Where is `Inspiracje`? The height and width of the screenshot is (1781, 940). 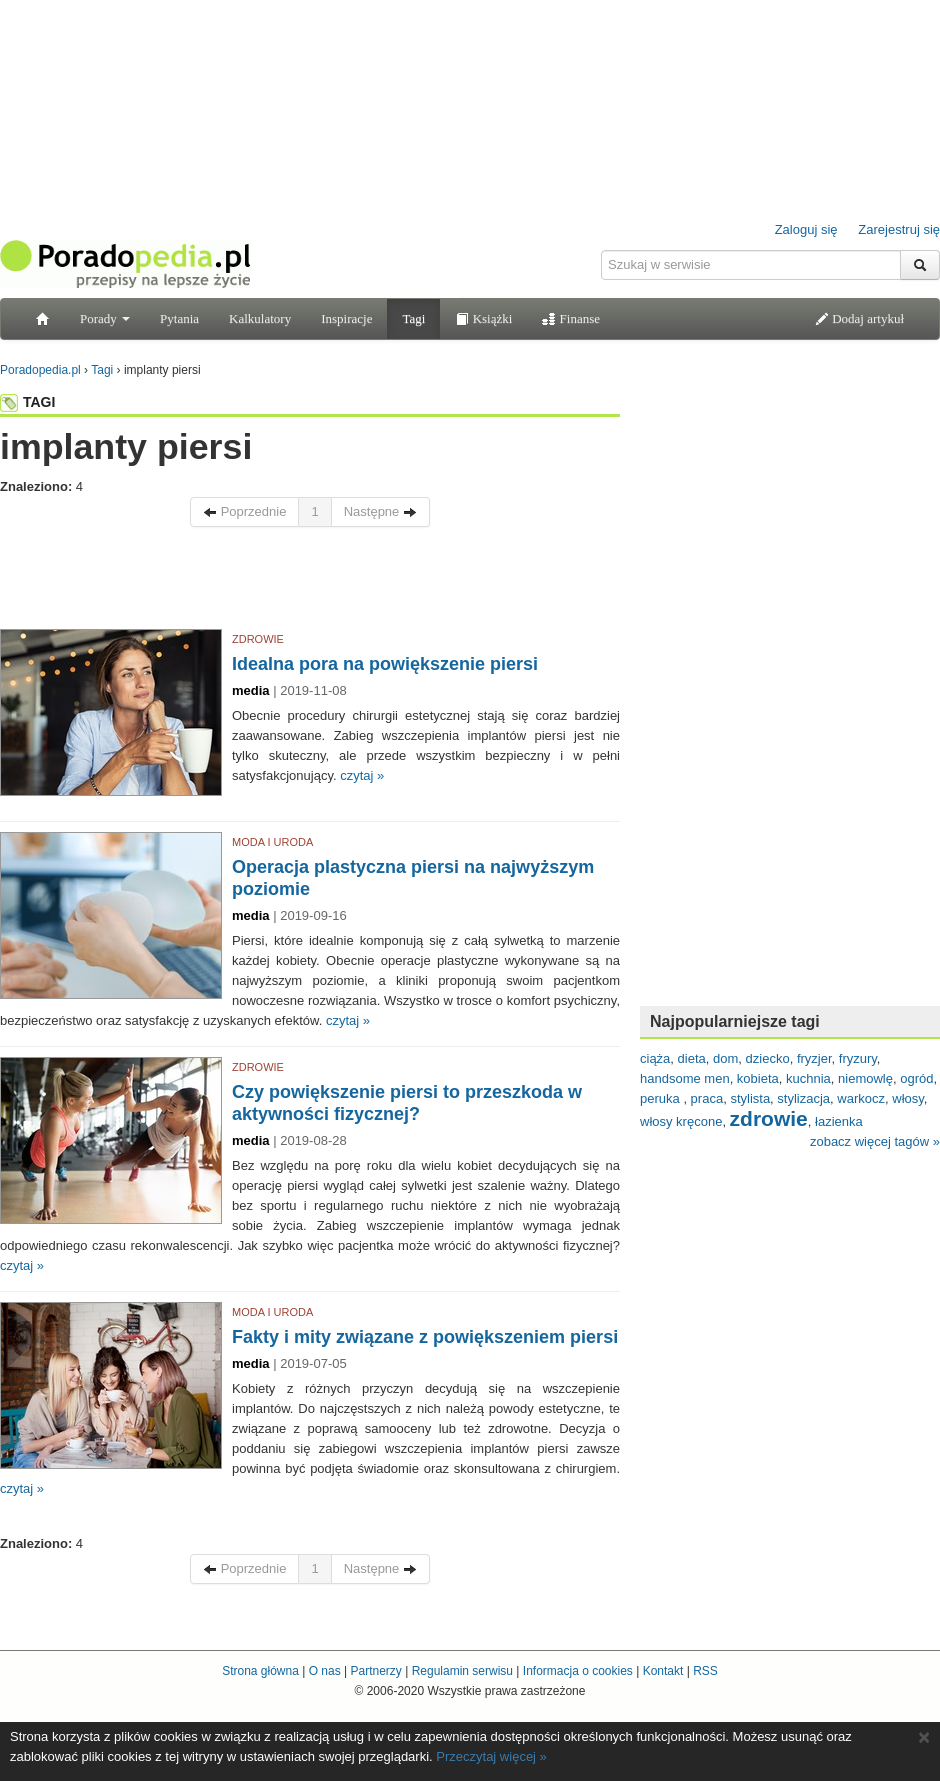 Inspiracje is located at coordinates (346, 318).